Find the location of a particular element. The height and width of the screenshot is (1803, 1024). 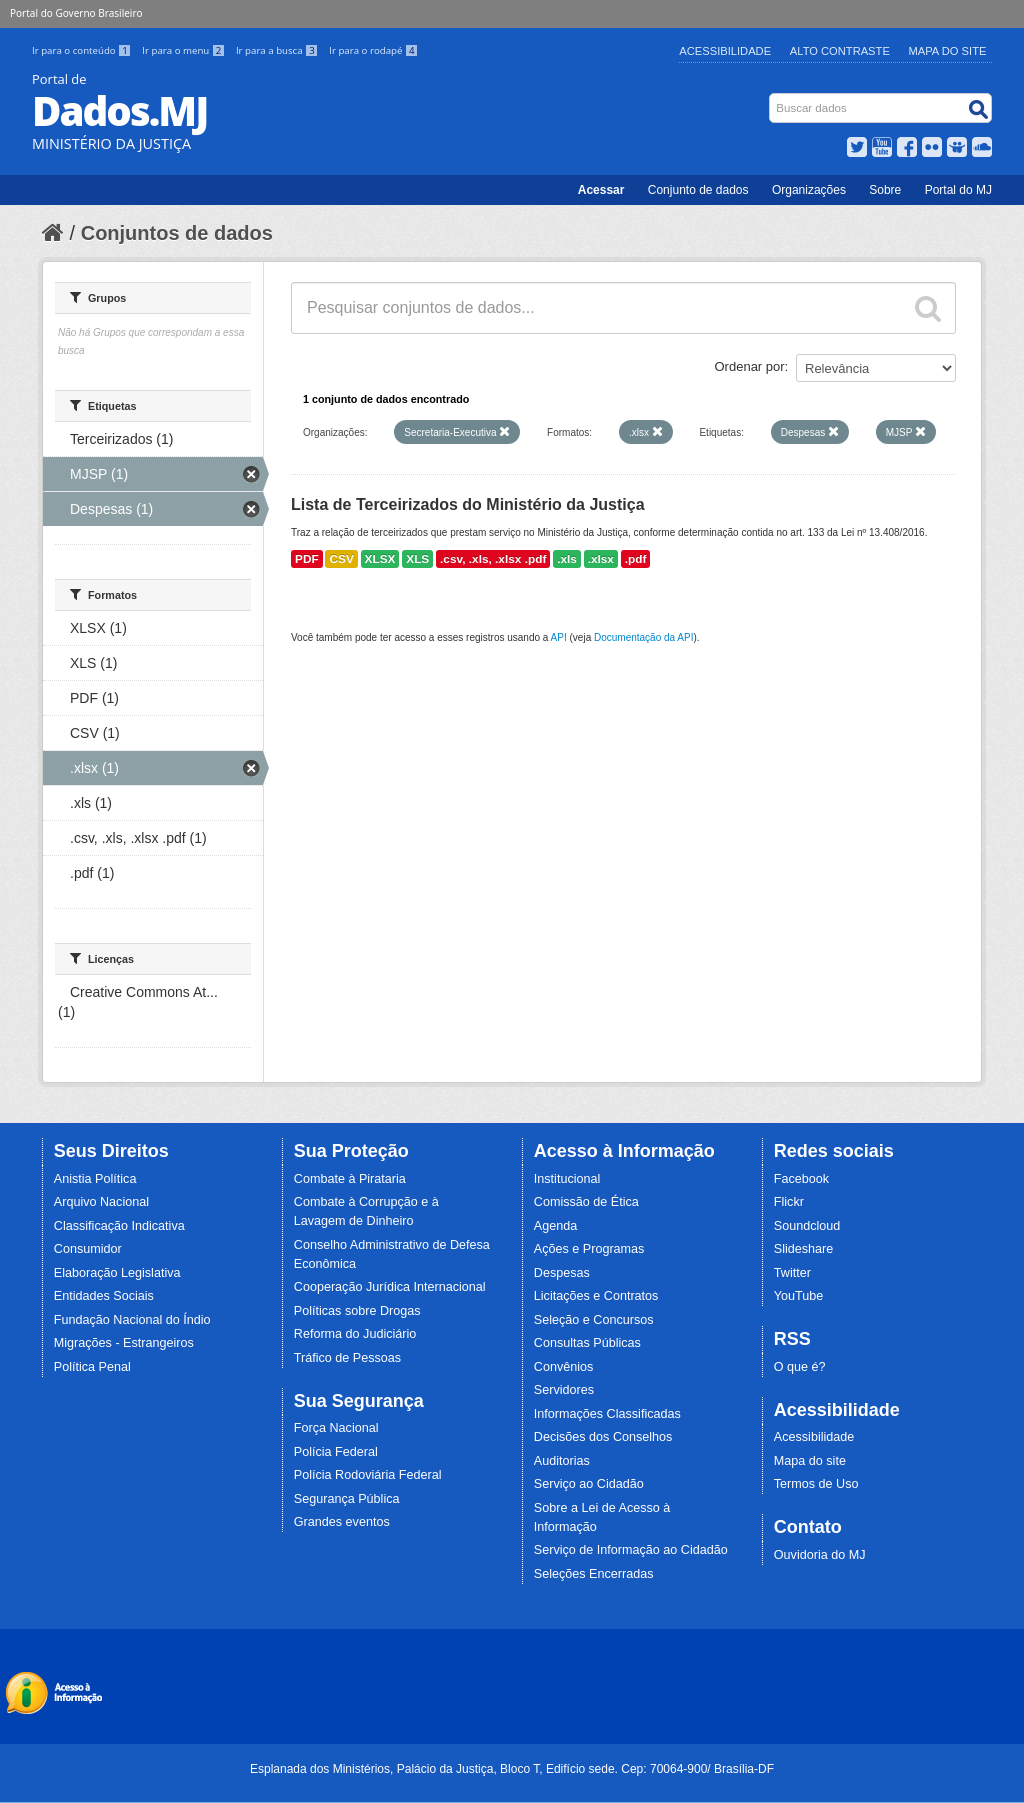

Twitter is located at coordinates (792, 1273).